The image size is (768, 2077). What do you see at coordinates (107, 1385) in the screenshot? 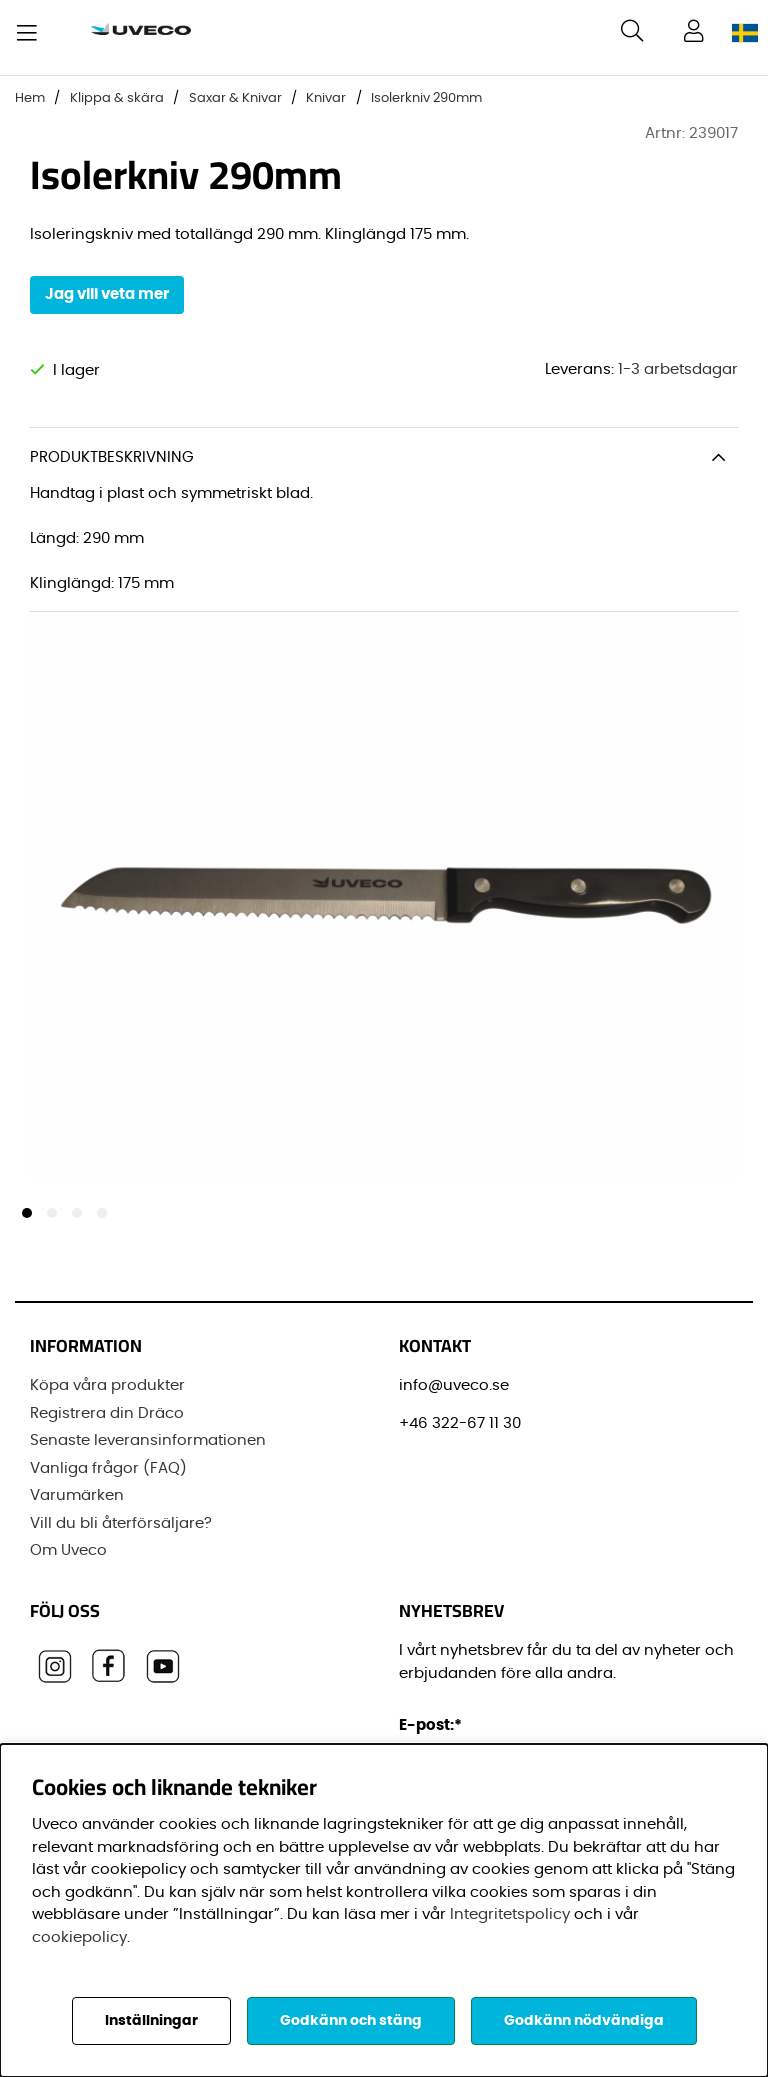
I see `Köpa våra produkter` at bounding box center [107, 1385].